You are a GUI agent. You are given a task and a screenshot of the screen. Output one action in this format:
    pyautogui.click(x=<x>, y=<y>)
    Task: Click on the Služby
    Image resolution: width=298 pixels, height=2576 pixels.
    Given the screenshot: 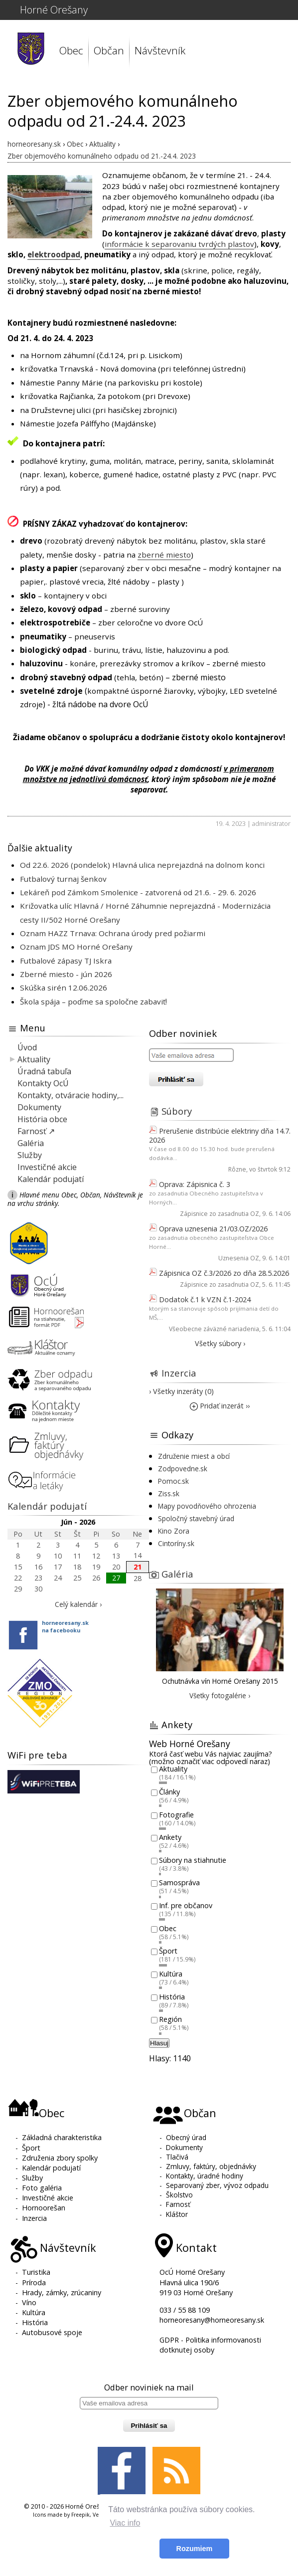 What is the action you would take?
    pyautogui.click(x=29, y=1155)
    